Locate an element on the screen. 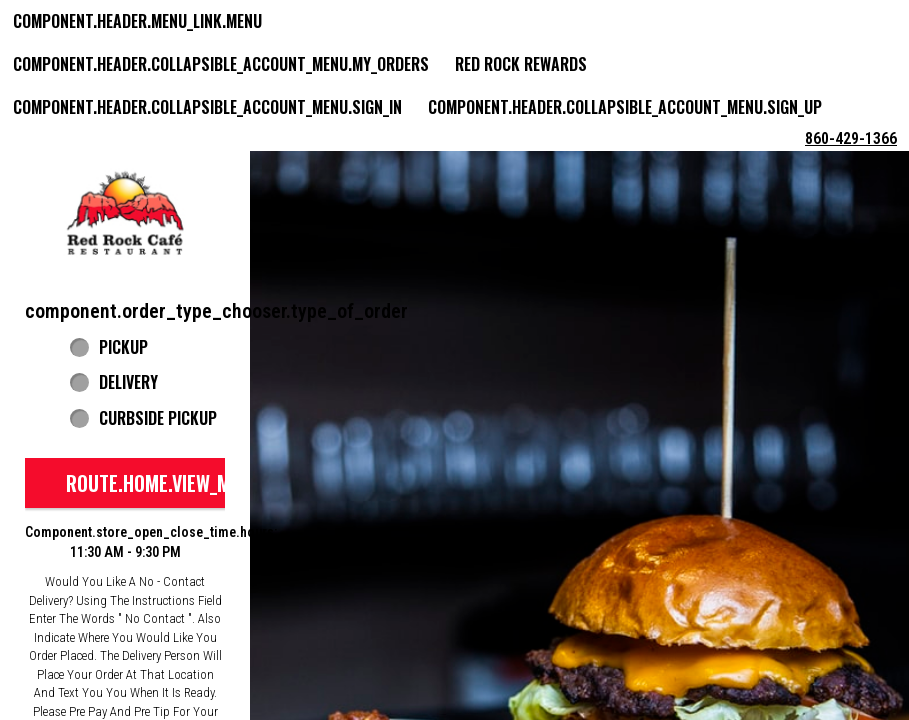 The width and height of the screenshot is (909, 720). component.header.collapsible_account_menu.sign_in is located at coordinates (207, 107).